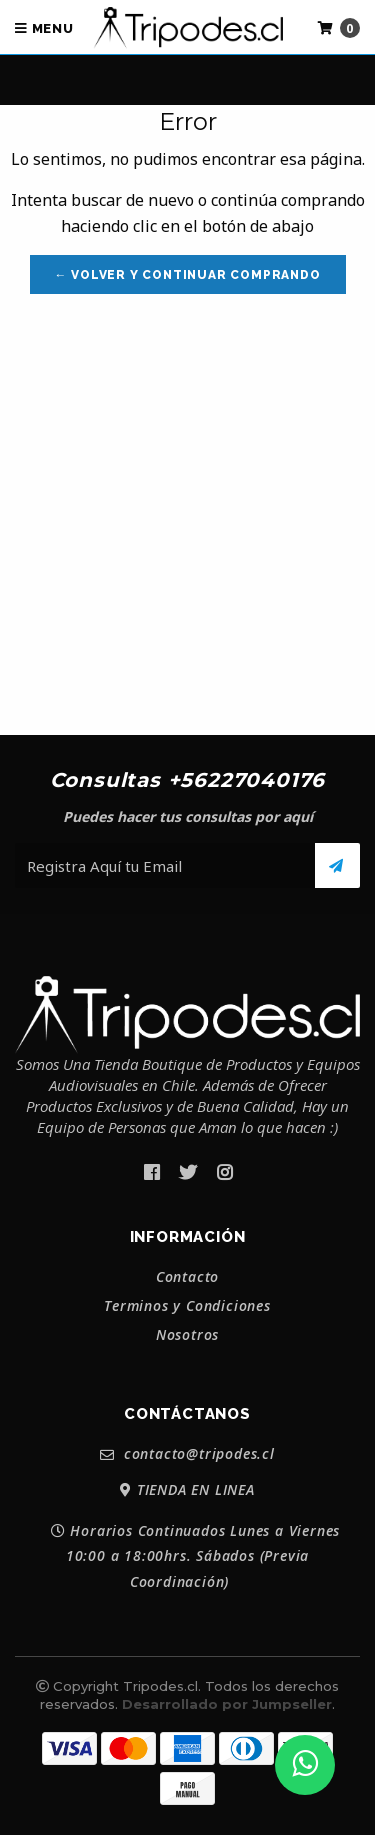 The image size is (375, 1835). I want to click on Terminos y Condiciones, so click(187, 1306).